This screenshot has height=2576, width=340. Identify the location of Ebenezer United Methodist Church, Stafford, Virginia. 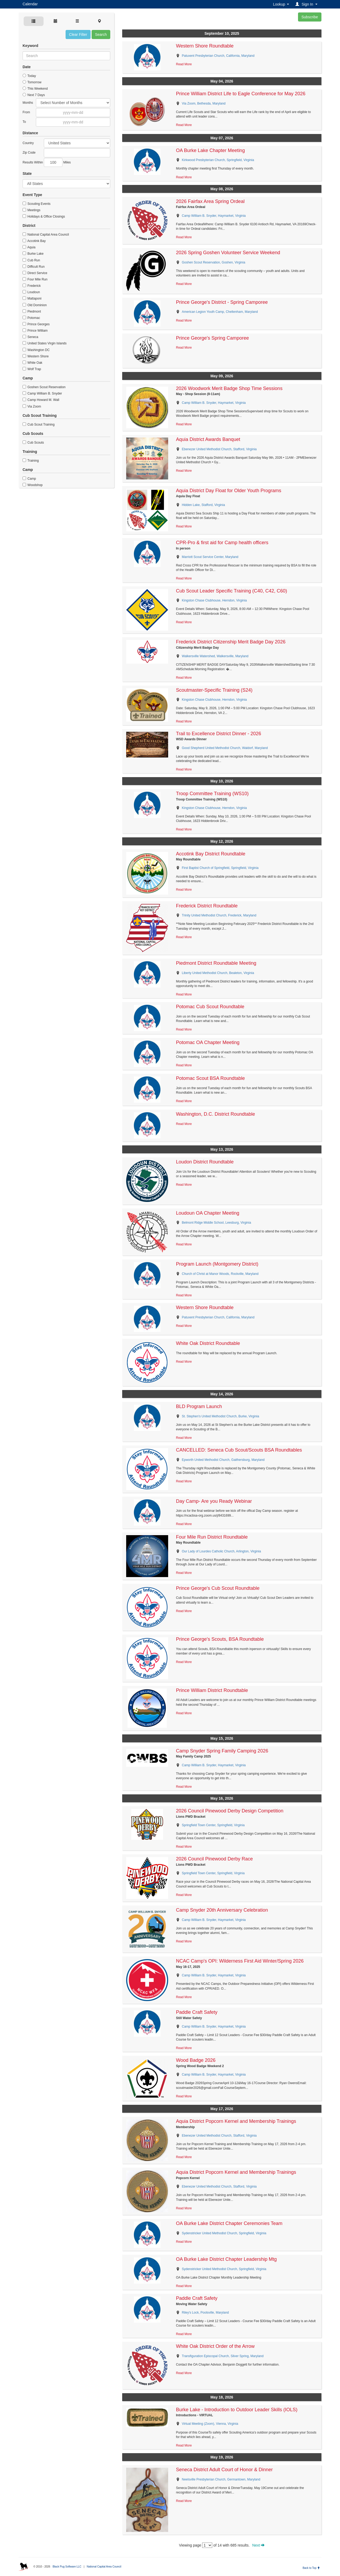
(219, 449).